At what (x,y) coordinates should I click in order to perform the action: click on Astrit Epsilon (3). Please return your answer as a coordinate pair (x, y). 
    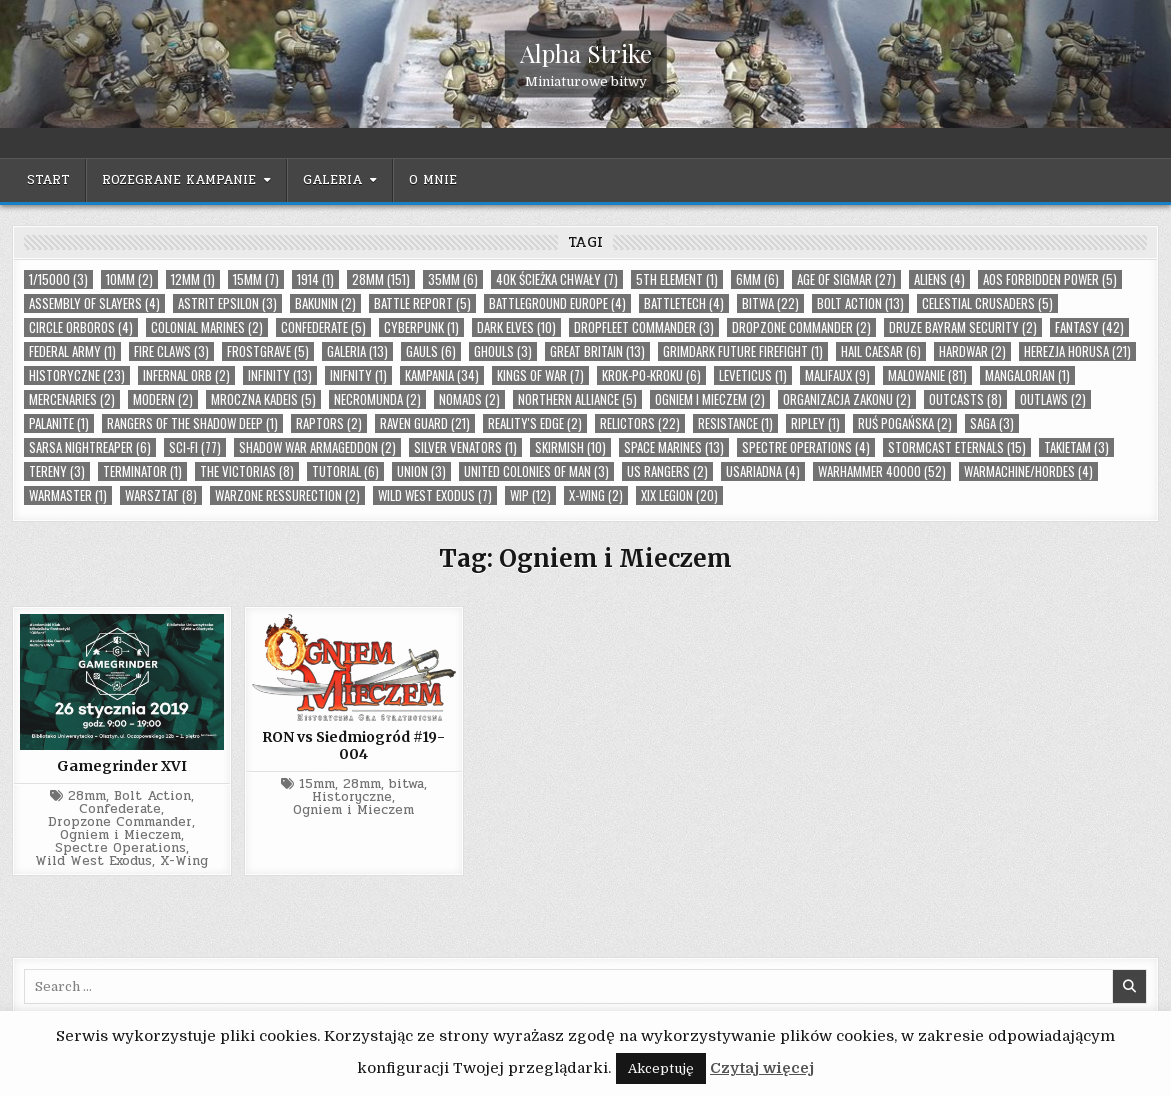
    Looking at the image, I should click on (227, 303).